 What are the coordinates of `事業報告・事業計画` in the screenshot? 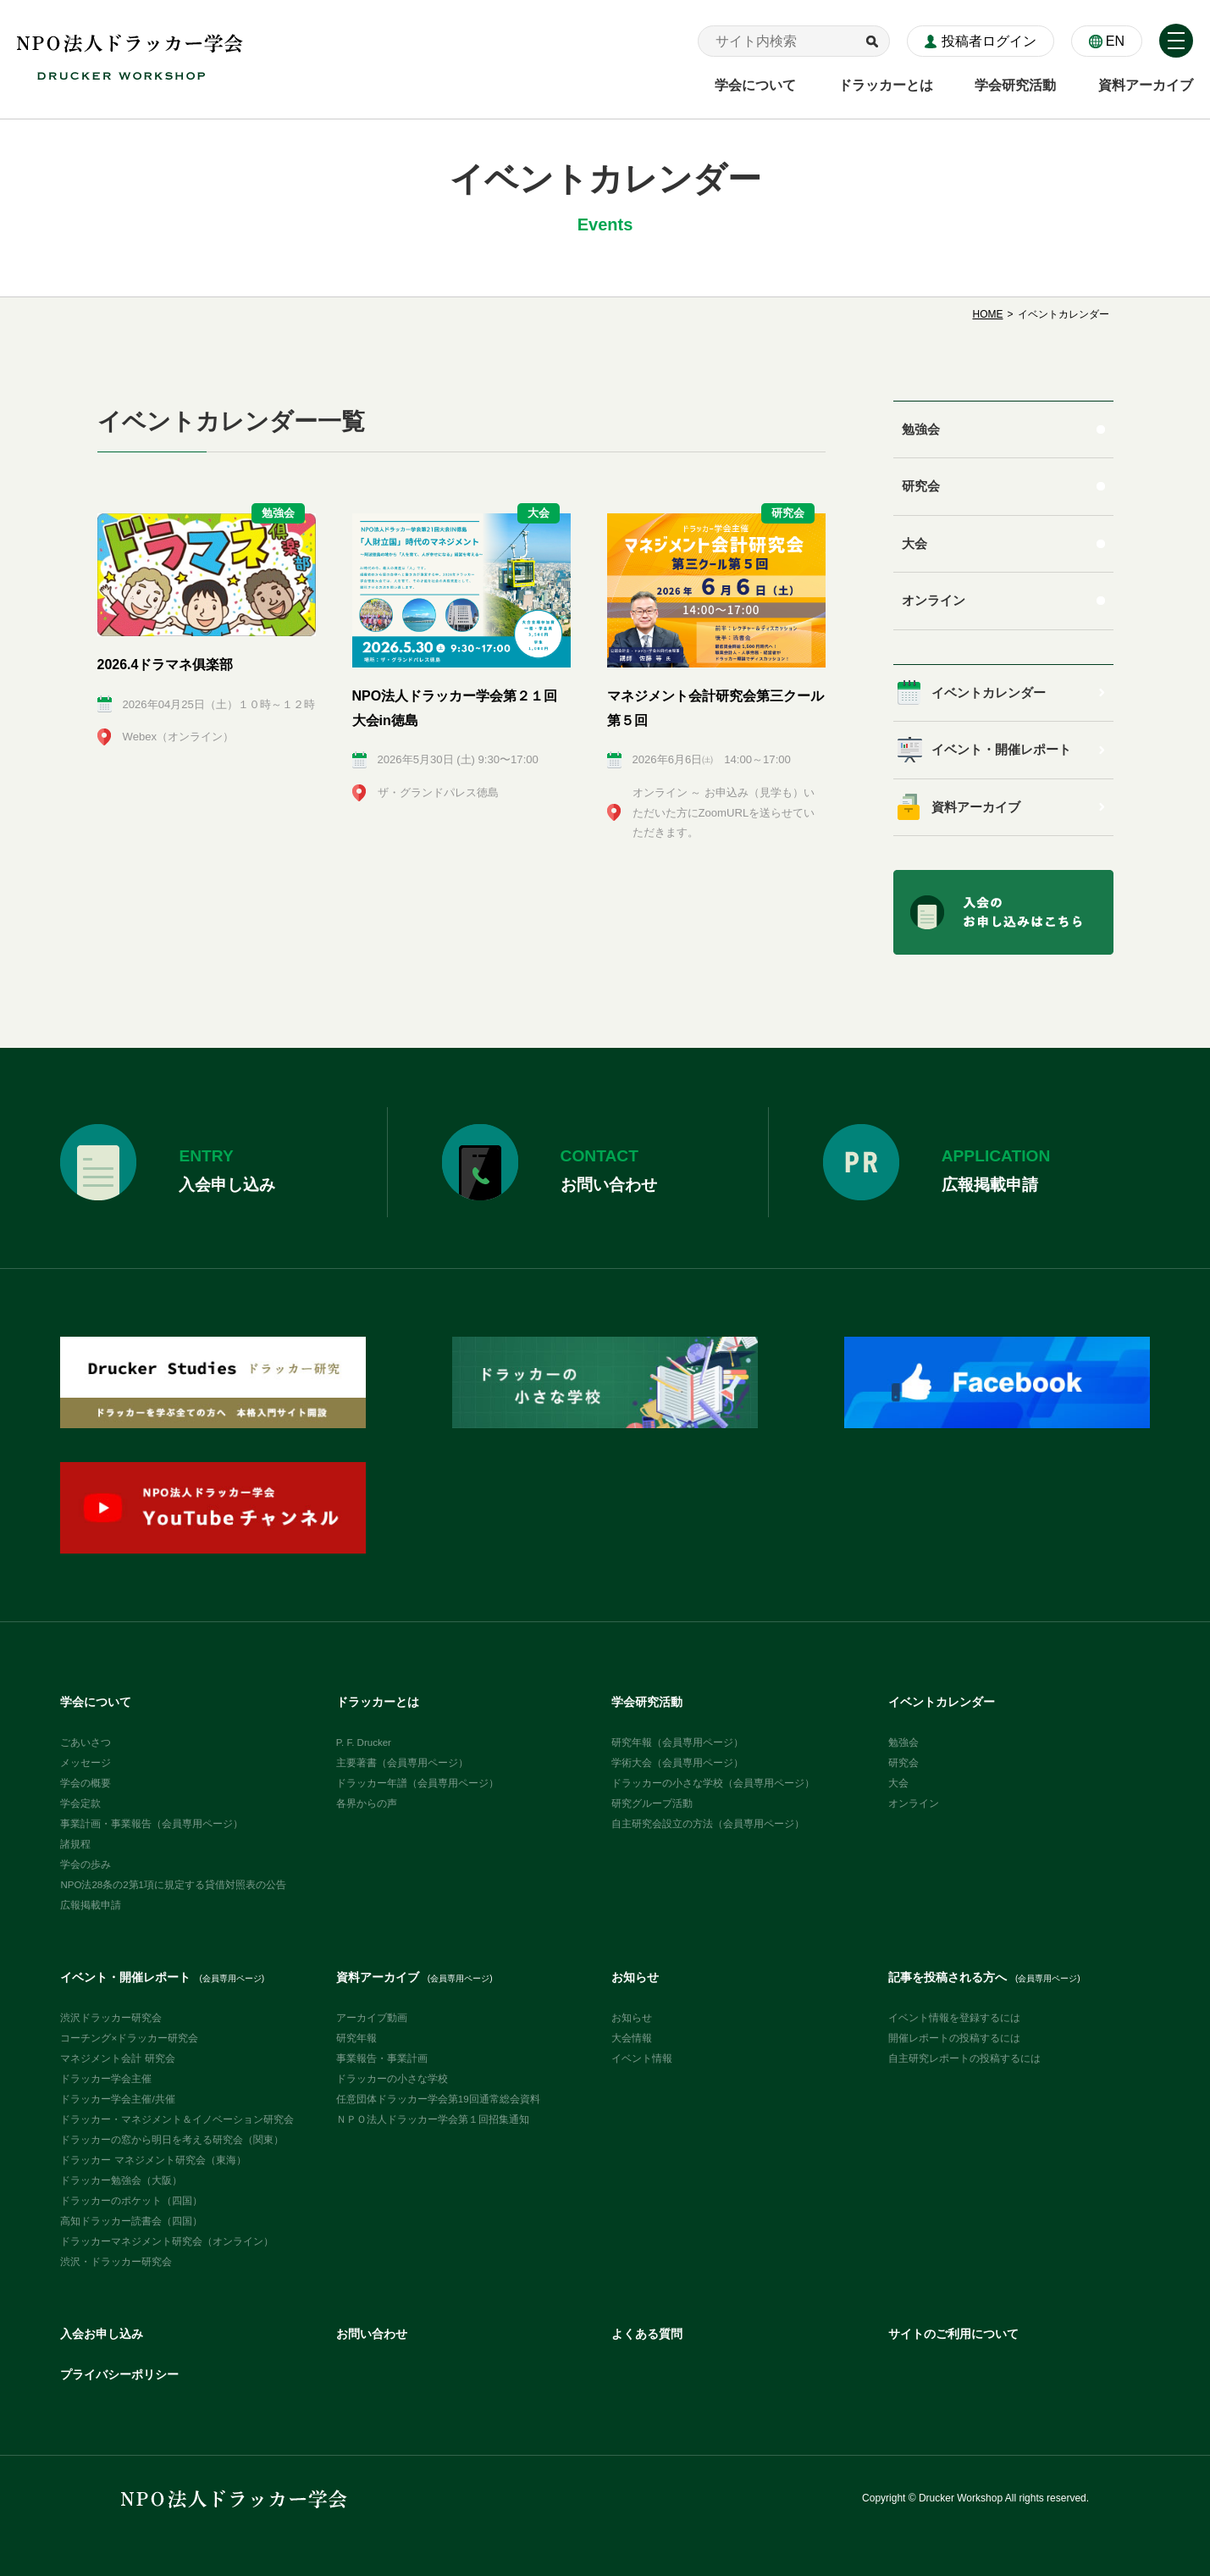 It's located at (382, 2058).